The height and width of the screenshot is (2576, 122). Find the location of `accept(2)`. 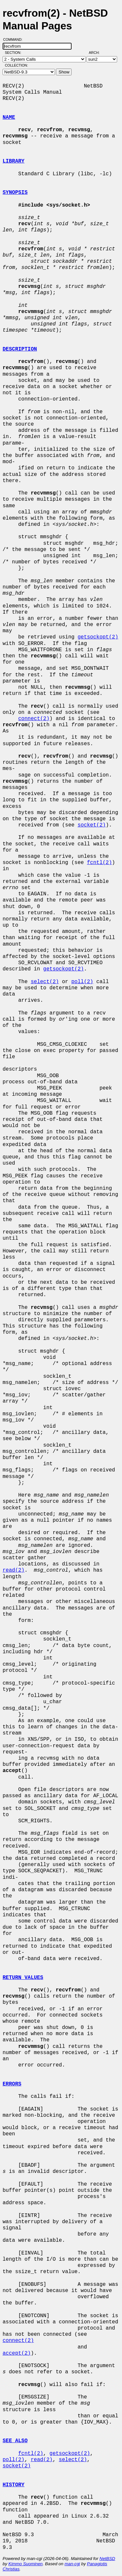

accept(2) is located at coordinates (17, 2353).